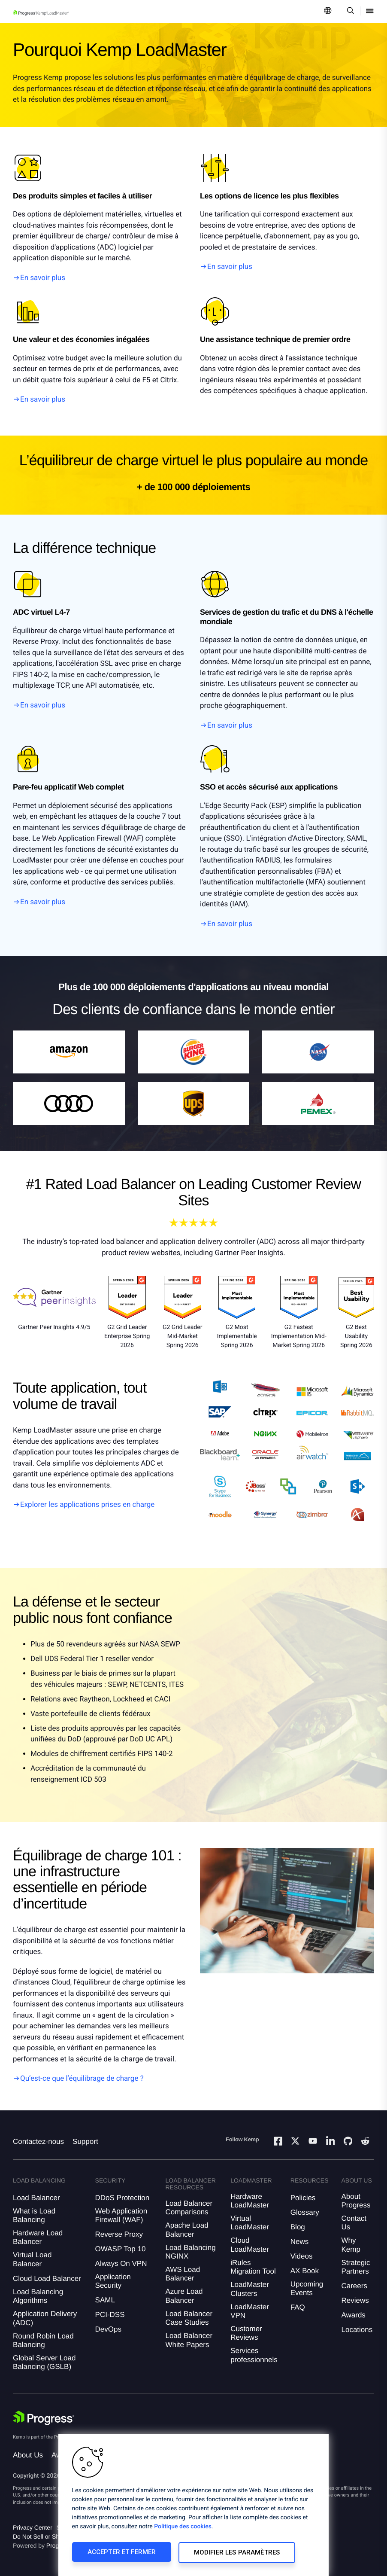  I want to click on Web Application Firewall (WAF), so click(121, 2215).